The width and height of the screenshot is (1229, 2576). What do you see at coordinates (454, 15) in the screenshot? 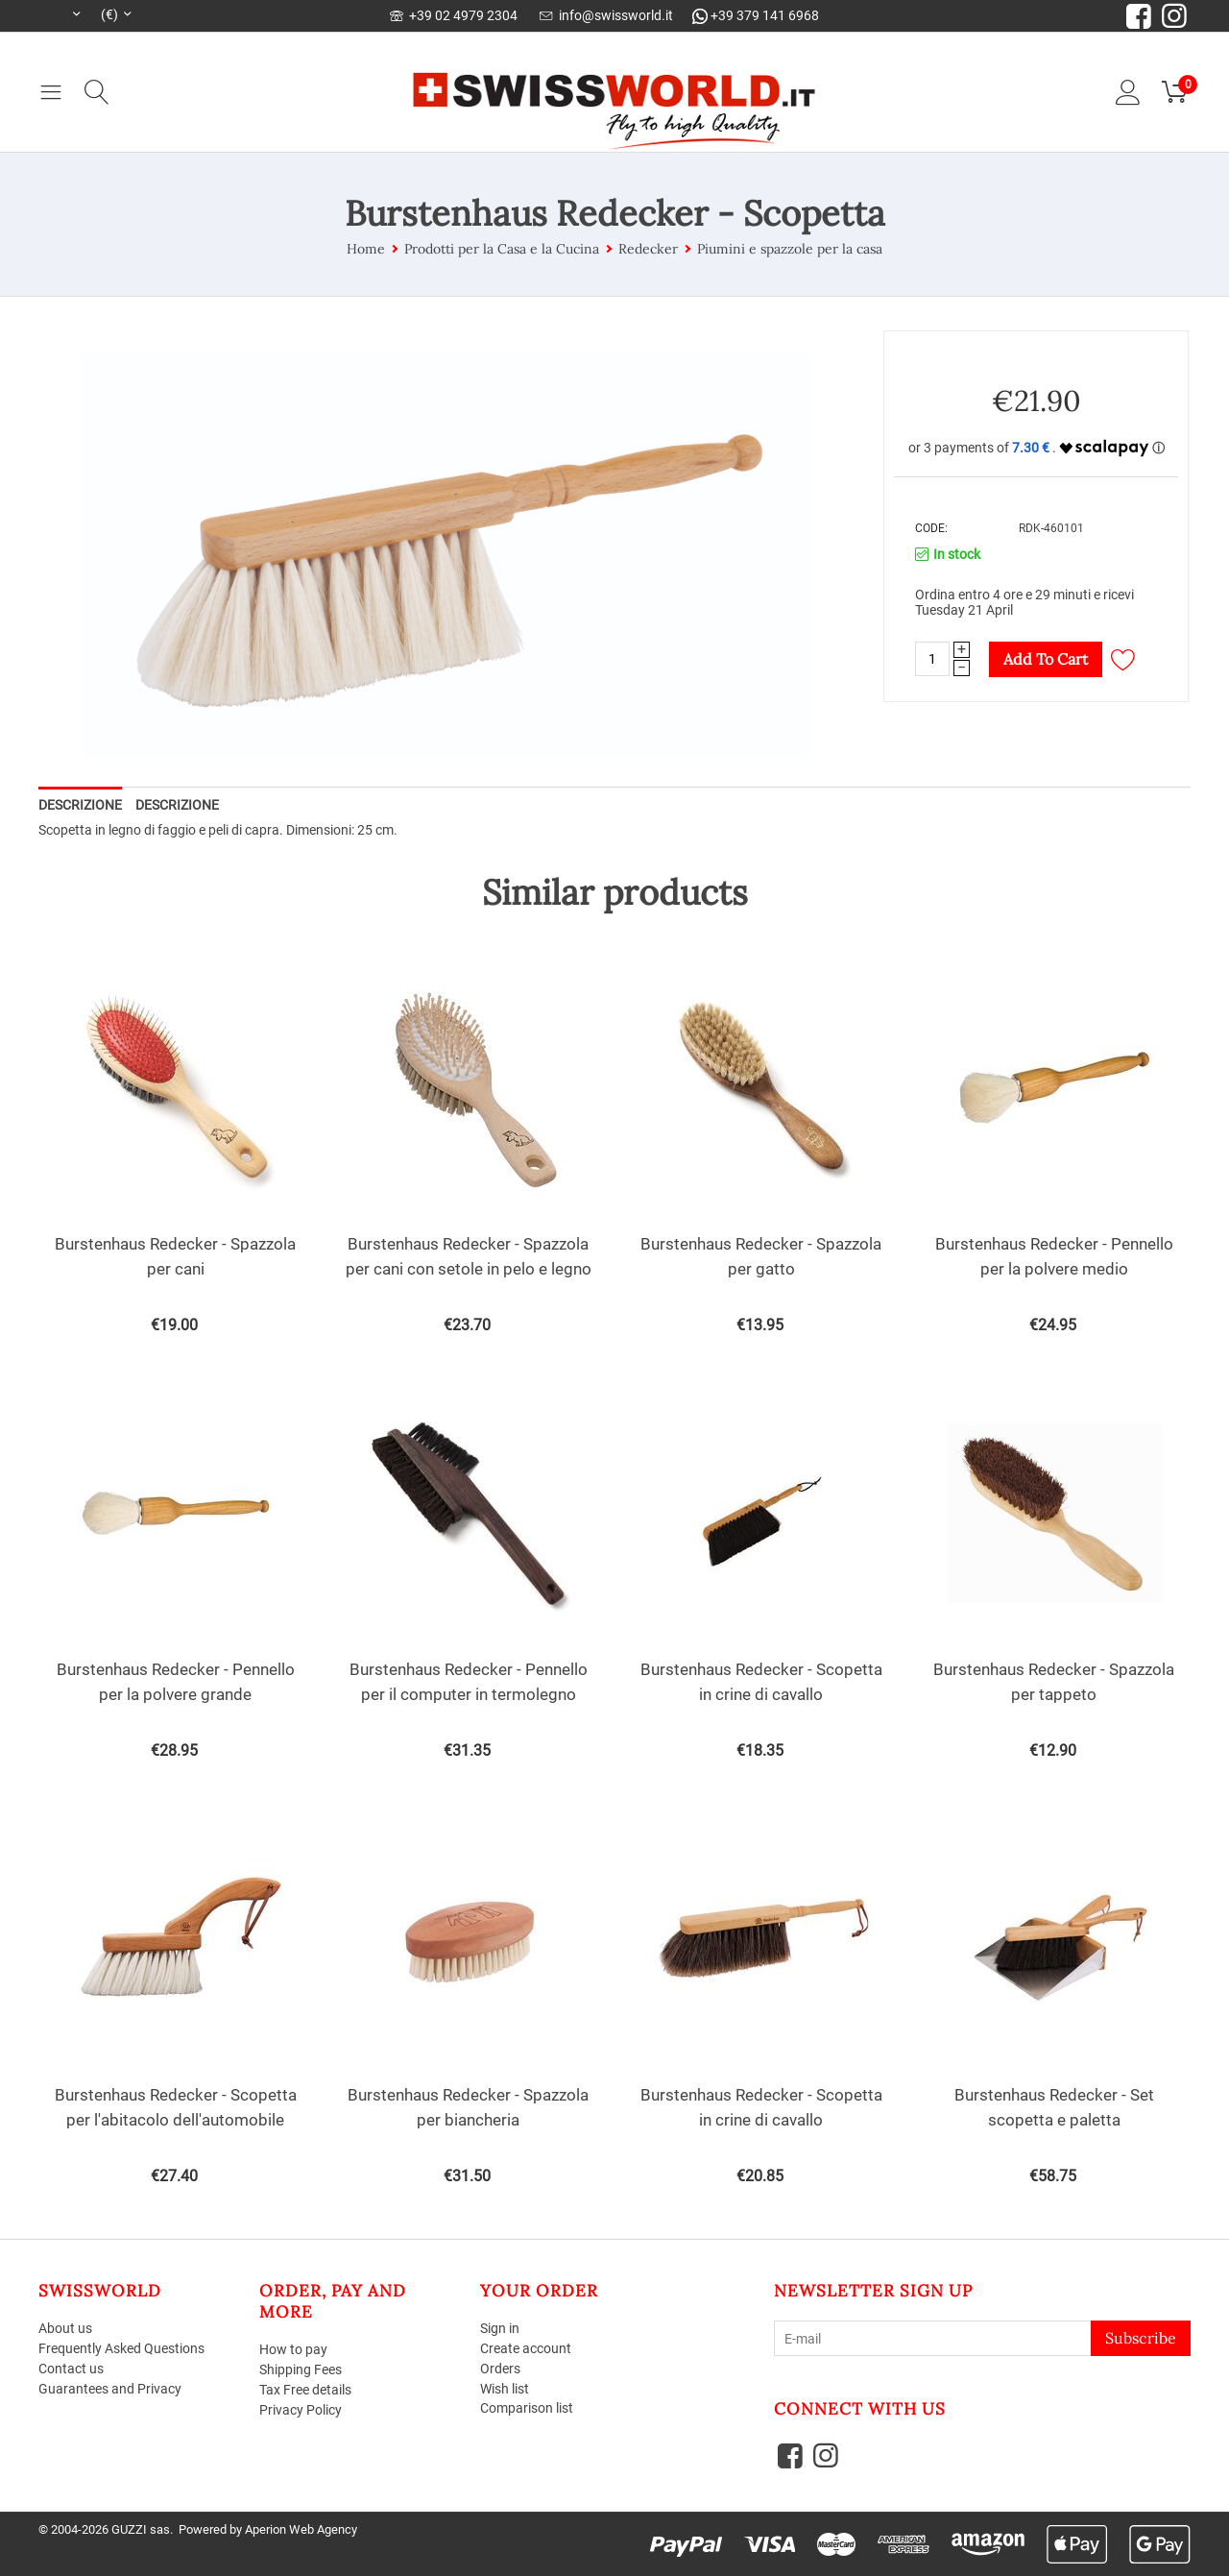
I see `+39 02 4979 2304` at bounding box center [454, 15].